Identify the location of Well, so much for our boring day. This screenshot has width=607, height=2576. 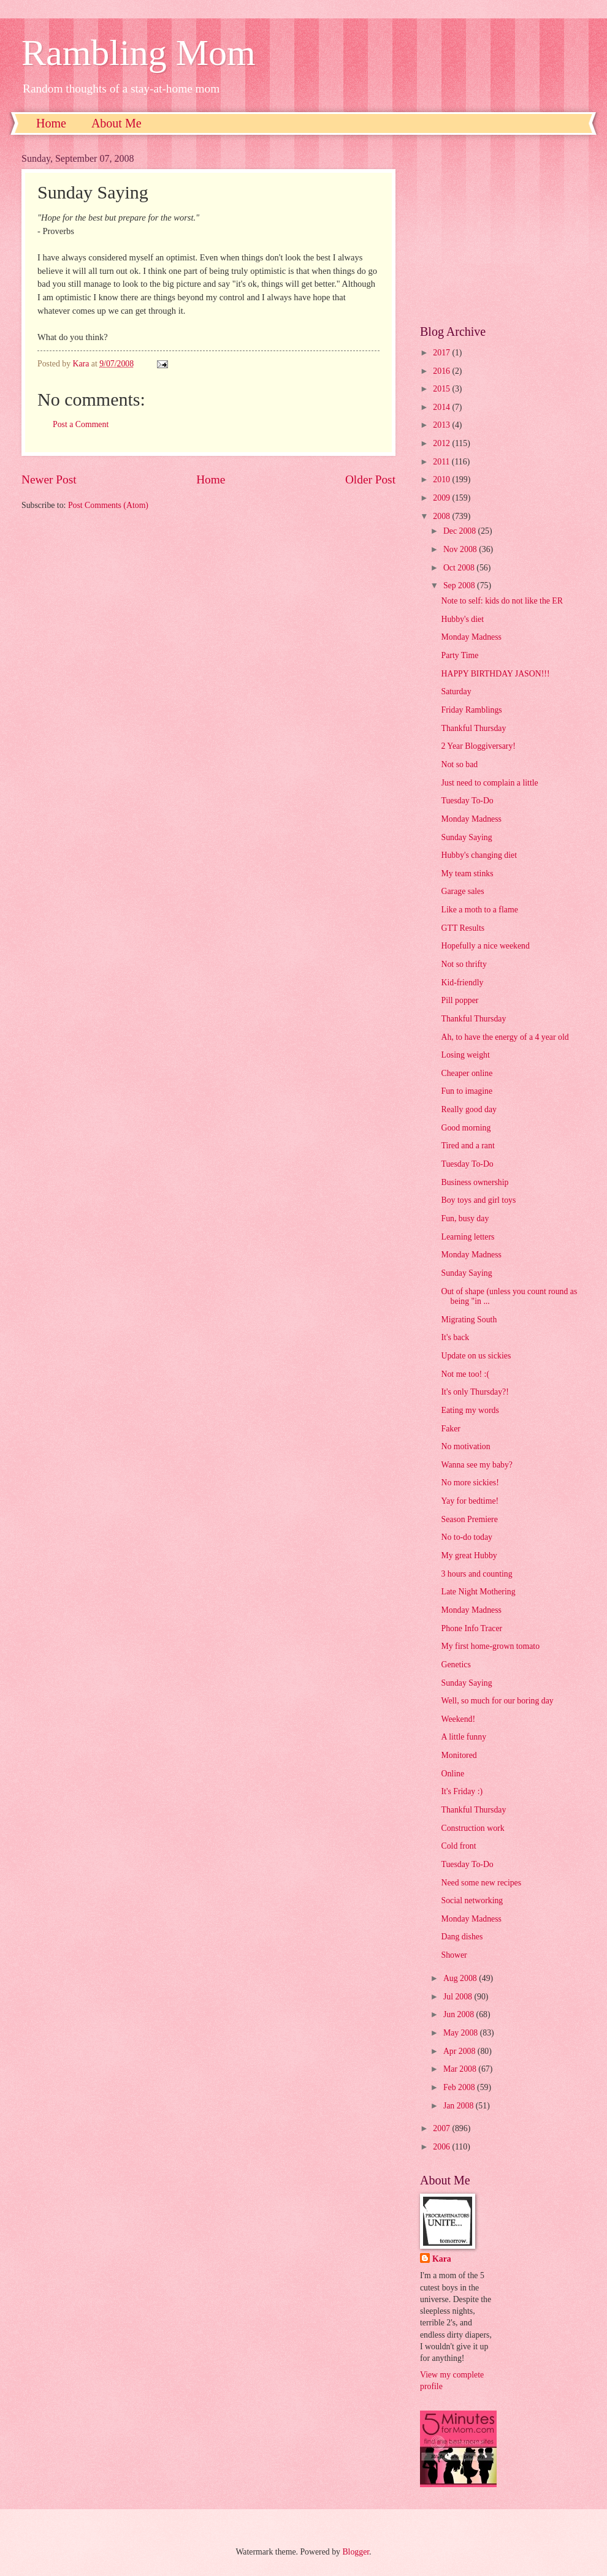
(497, 1700).